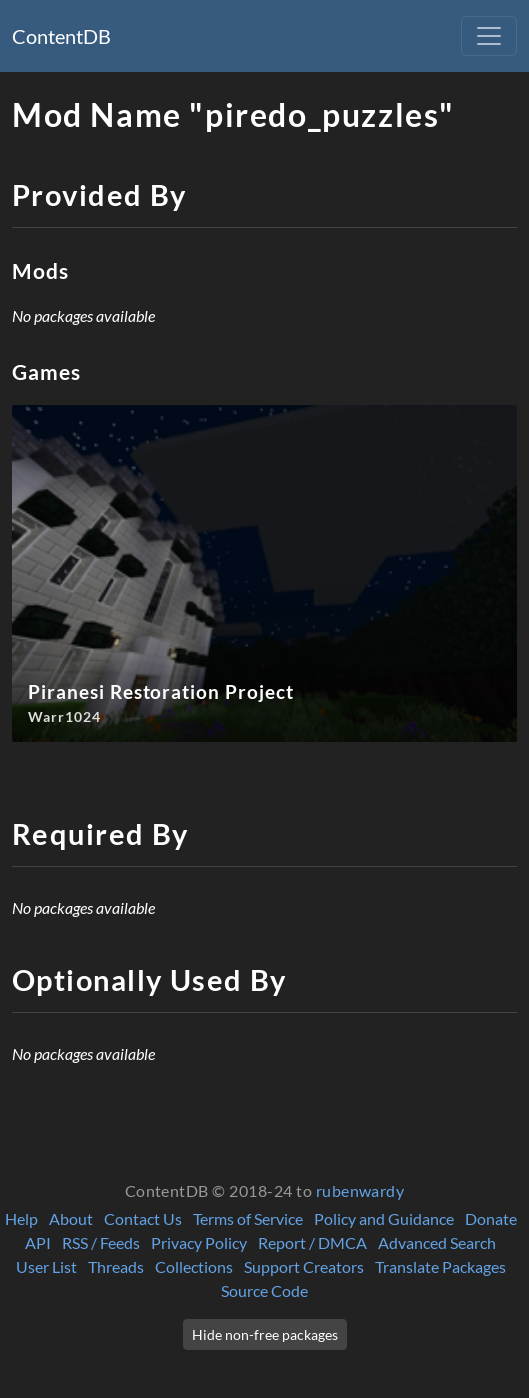 Image resolution: width=529 pixels, height=1398 pixels. I want to click on Help, so click(21, 1218).